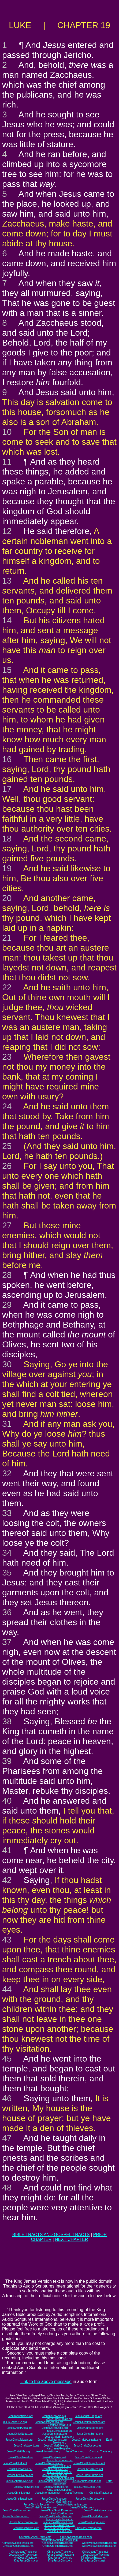 The image size is (119, 2576). What do you see at coordinates (98, 2510) in the screenshot?
I see `JesusChrist-Korea.com` at bounding box center [98, 2510].